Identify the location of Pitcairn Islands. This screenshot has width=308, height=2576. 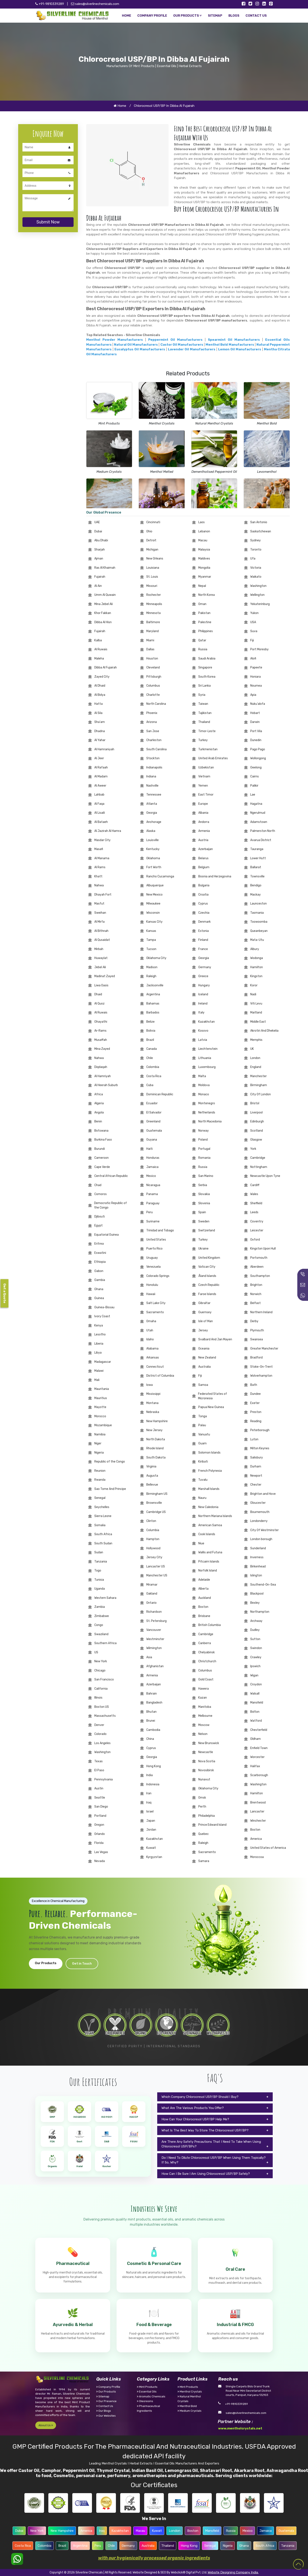
(205, 1561).